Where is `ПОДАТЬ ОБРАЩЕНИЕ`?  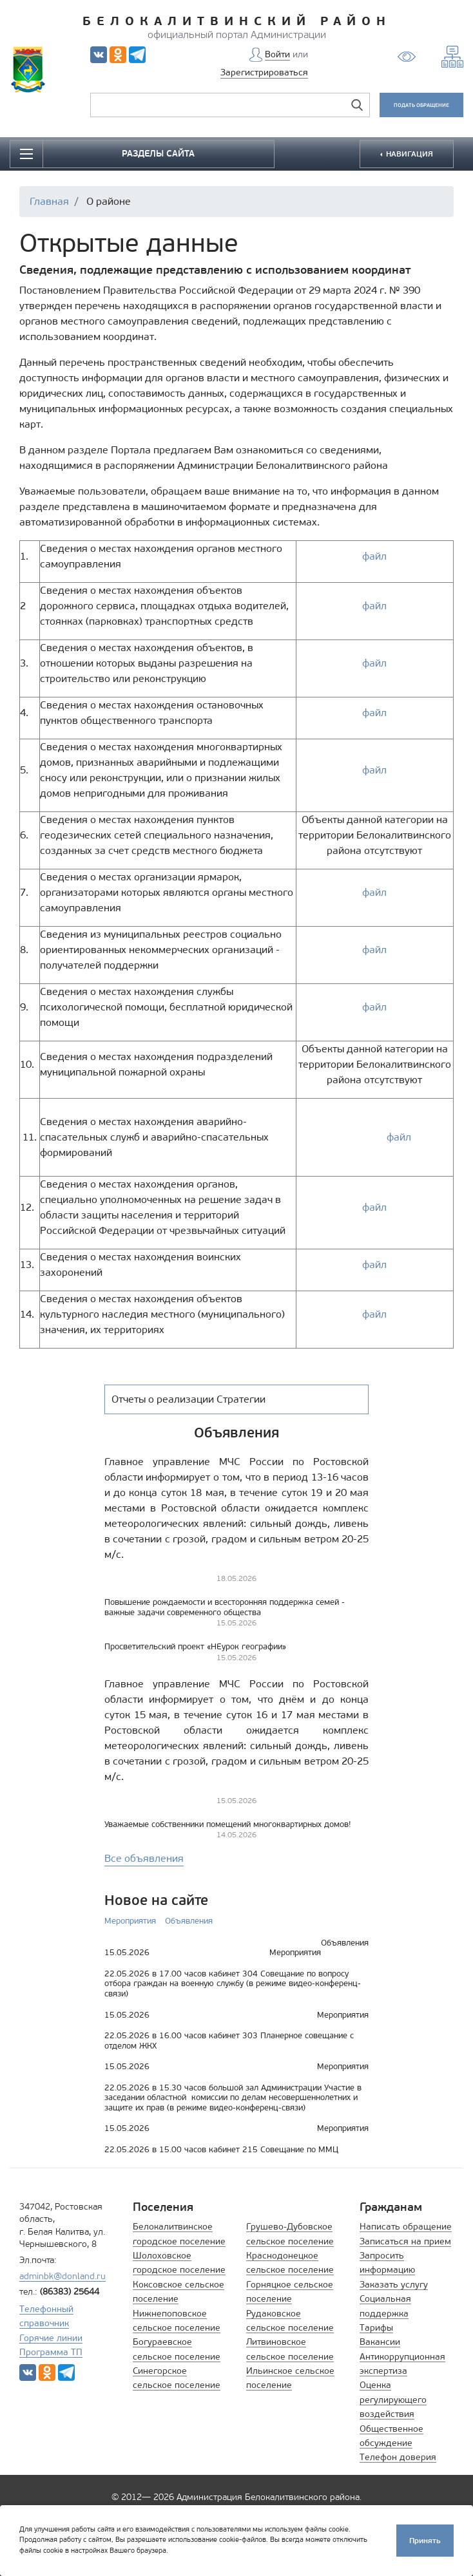
ПОДАТЬ ОБРАЩЕНИЕ is located at coordinates (421, 105).